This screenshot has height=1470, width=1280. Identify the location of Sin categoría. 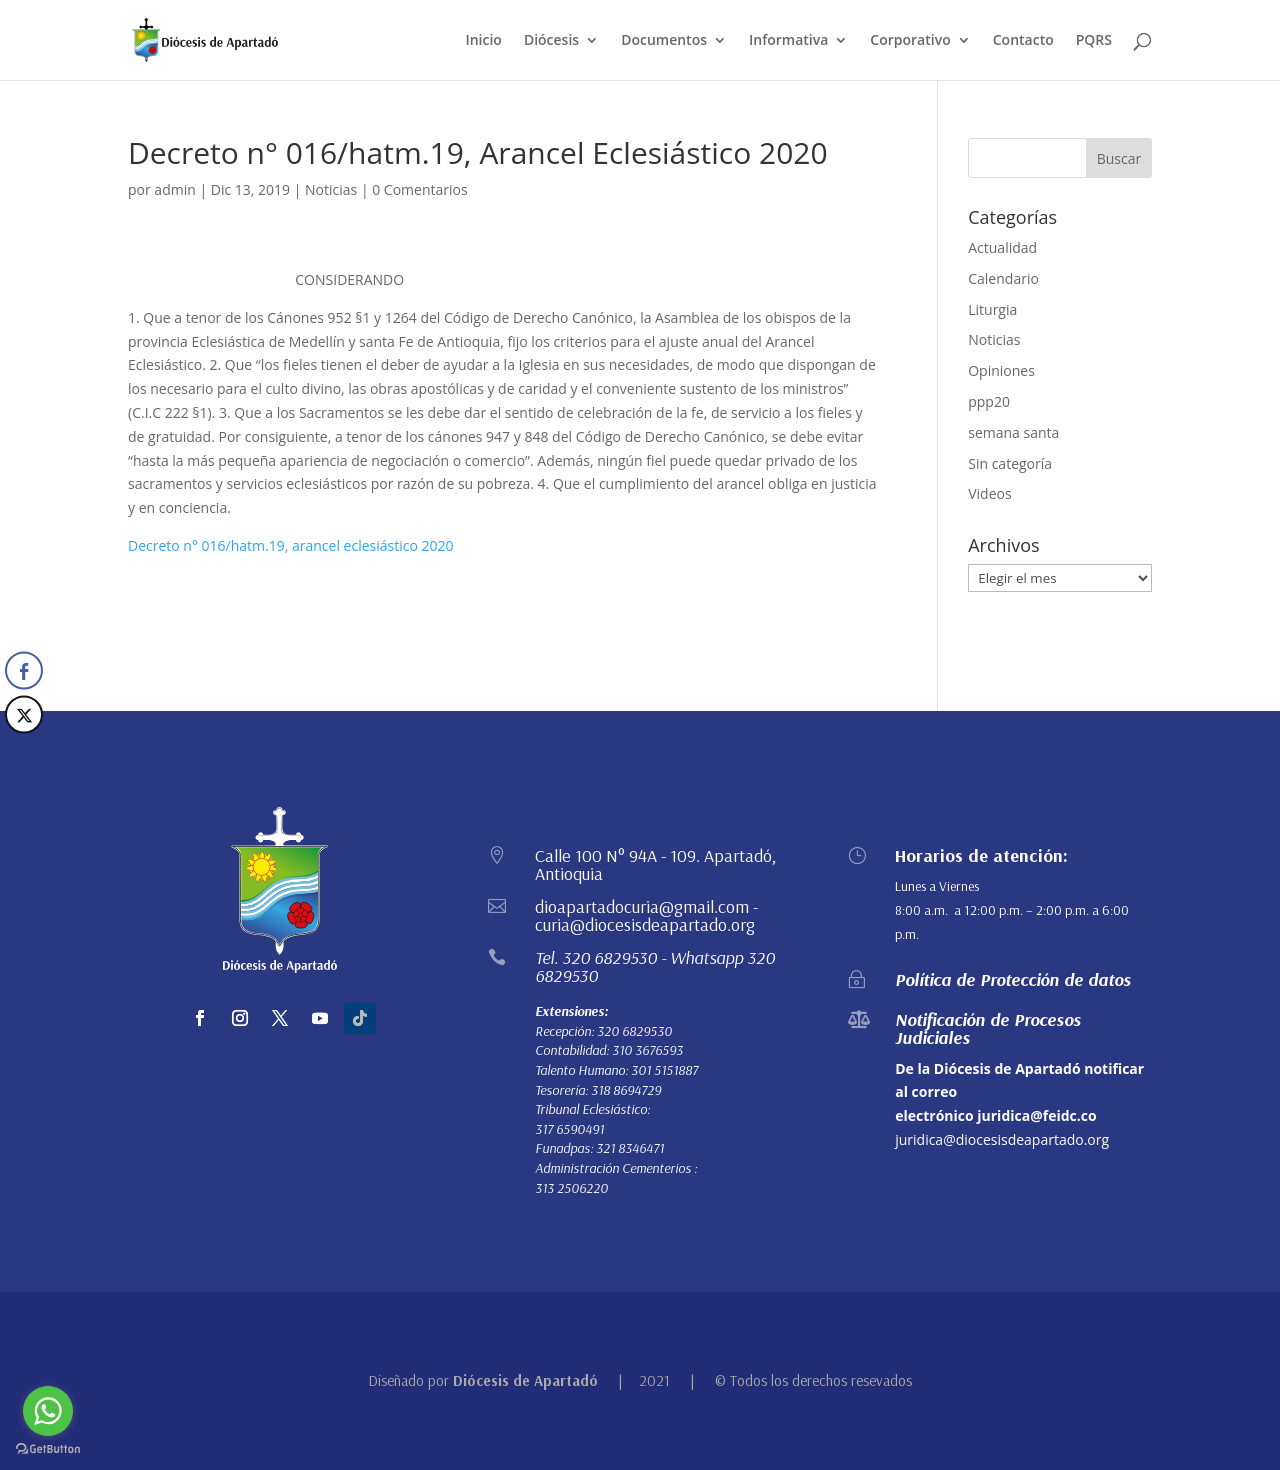
(1010, 463).